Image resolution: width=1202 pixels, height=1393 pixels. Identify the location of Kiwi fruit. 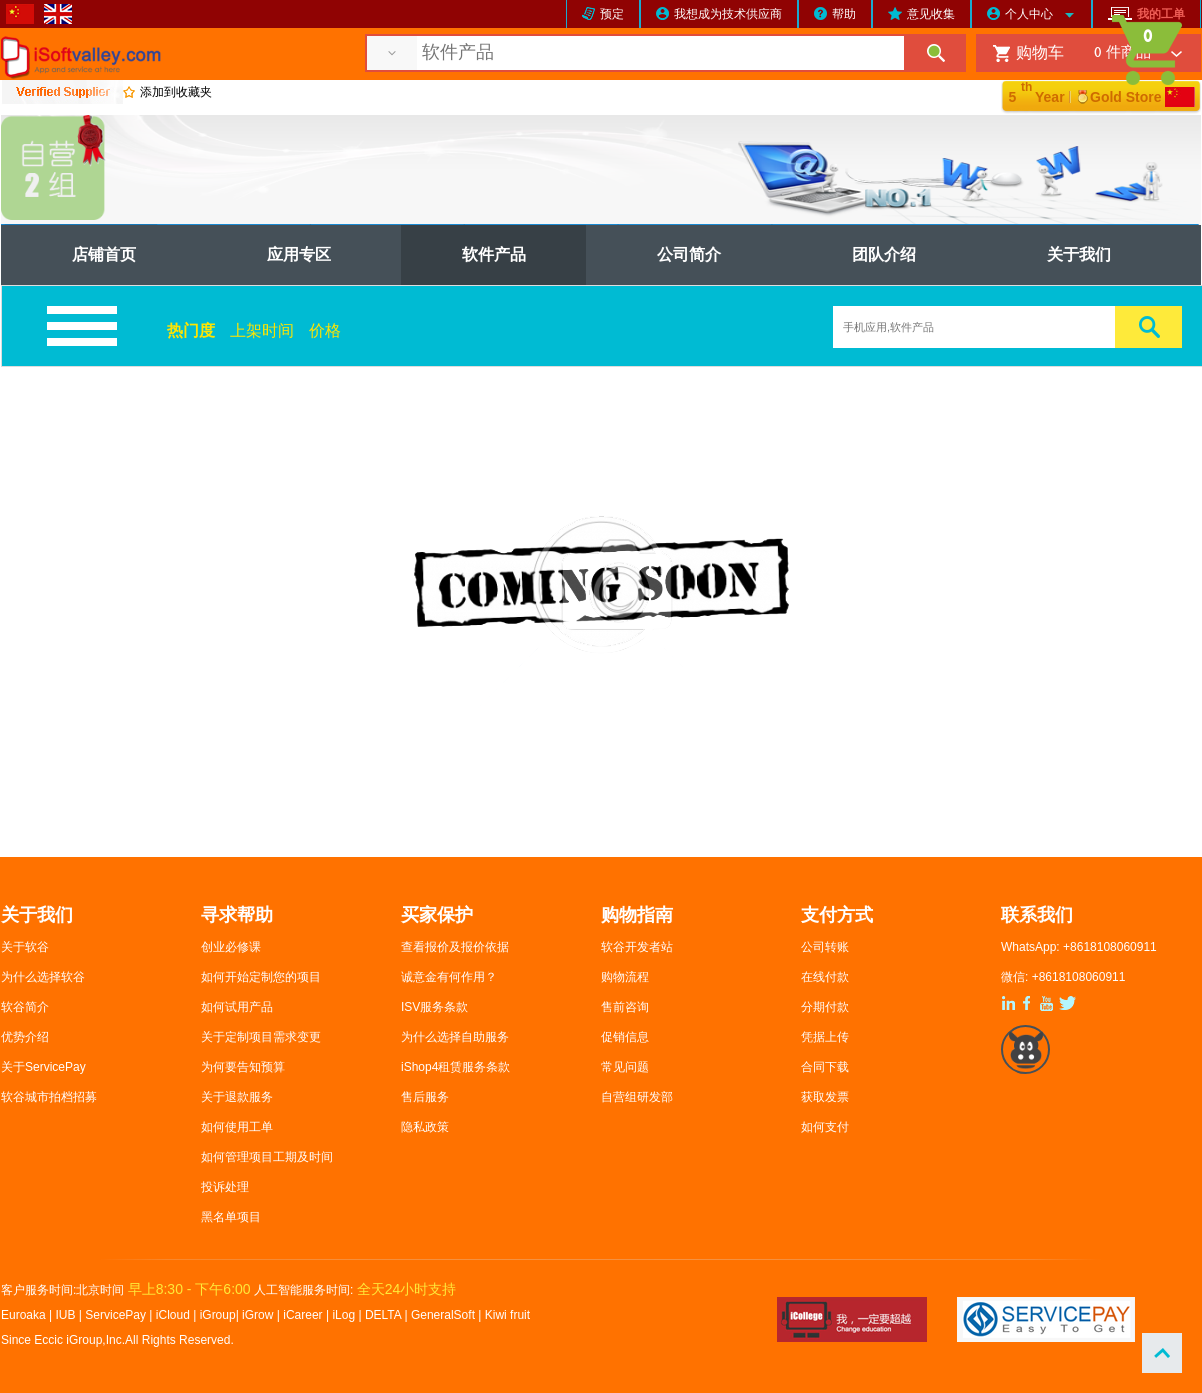
(507, 1315).